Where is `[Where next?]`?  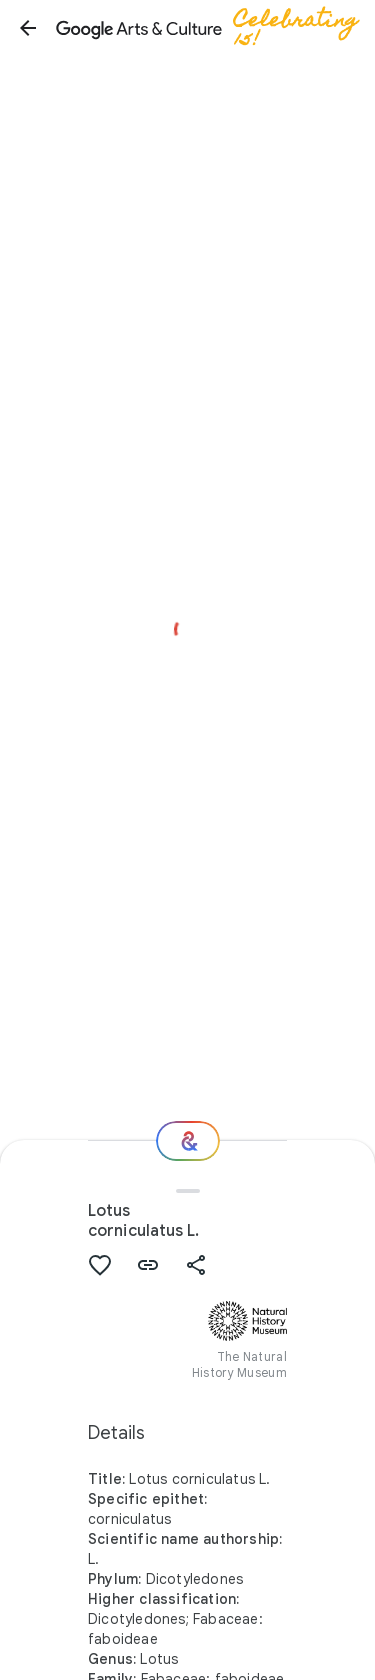
[Where next?] is located at coordinates (188, 1141).